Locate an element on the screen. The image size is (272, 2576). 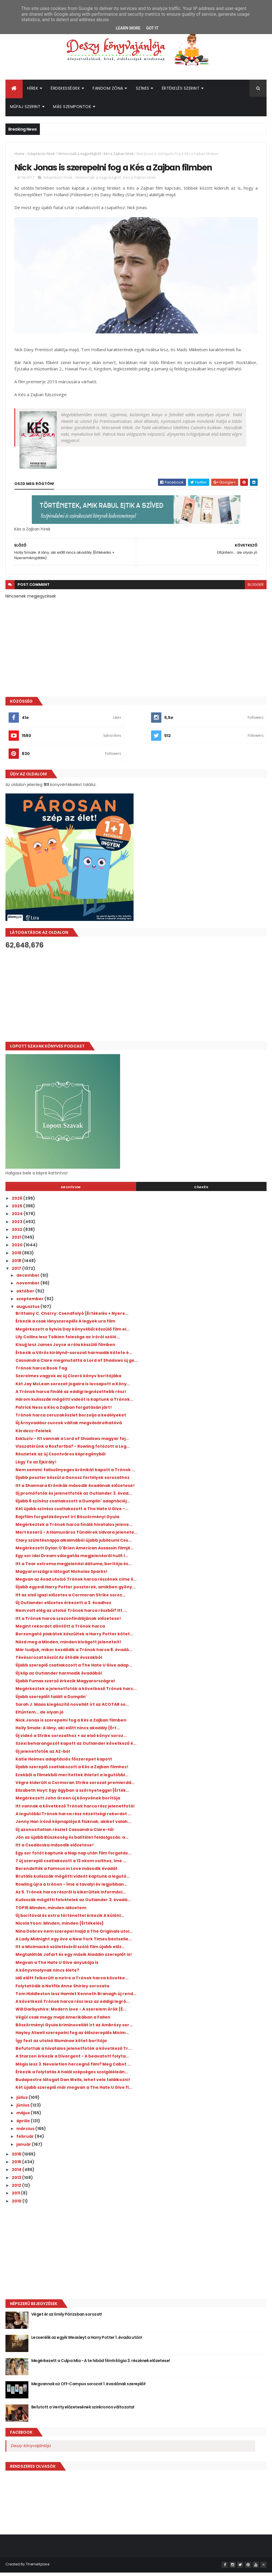
Eltűntem... de olyan jó is located at coordinates (39, 1716).